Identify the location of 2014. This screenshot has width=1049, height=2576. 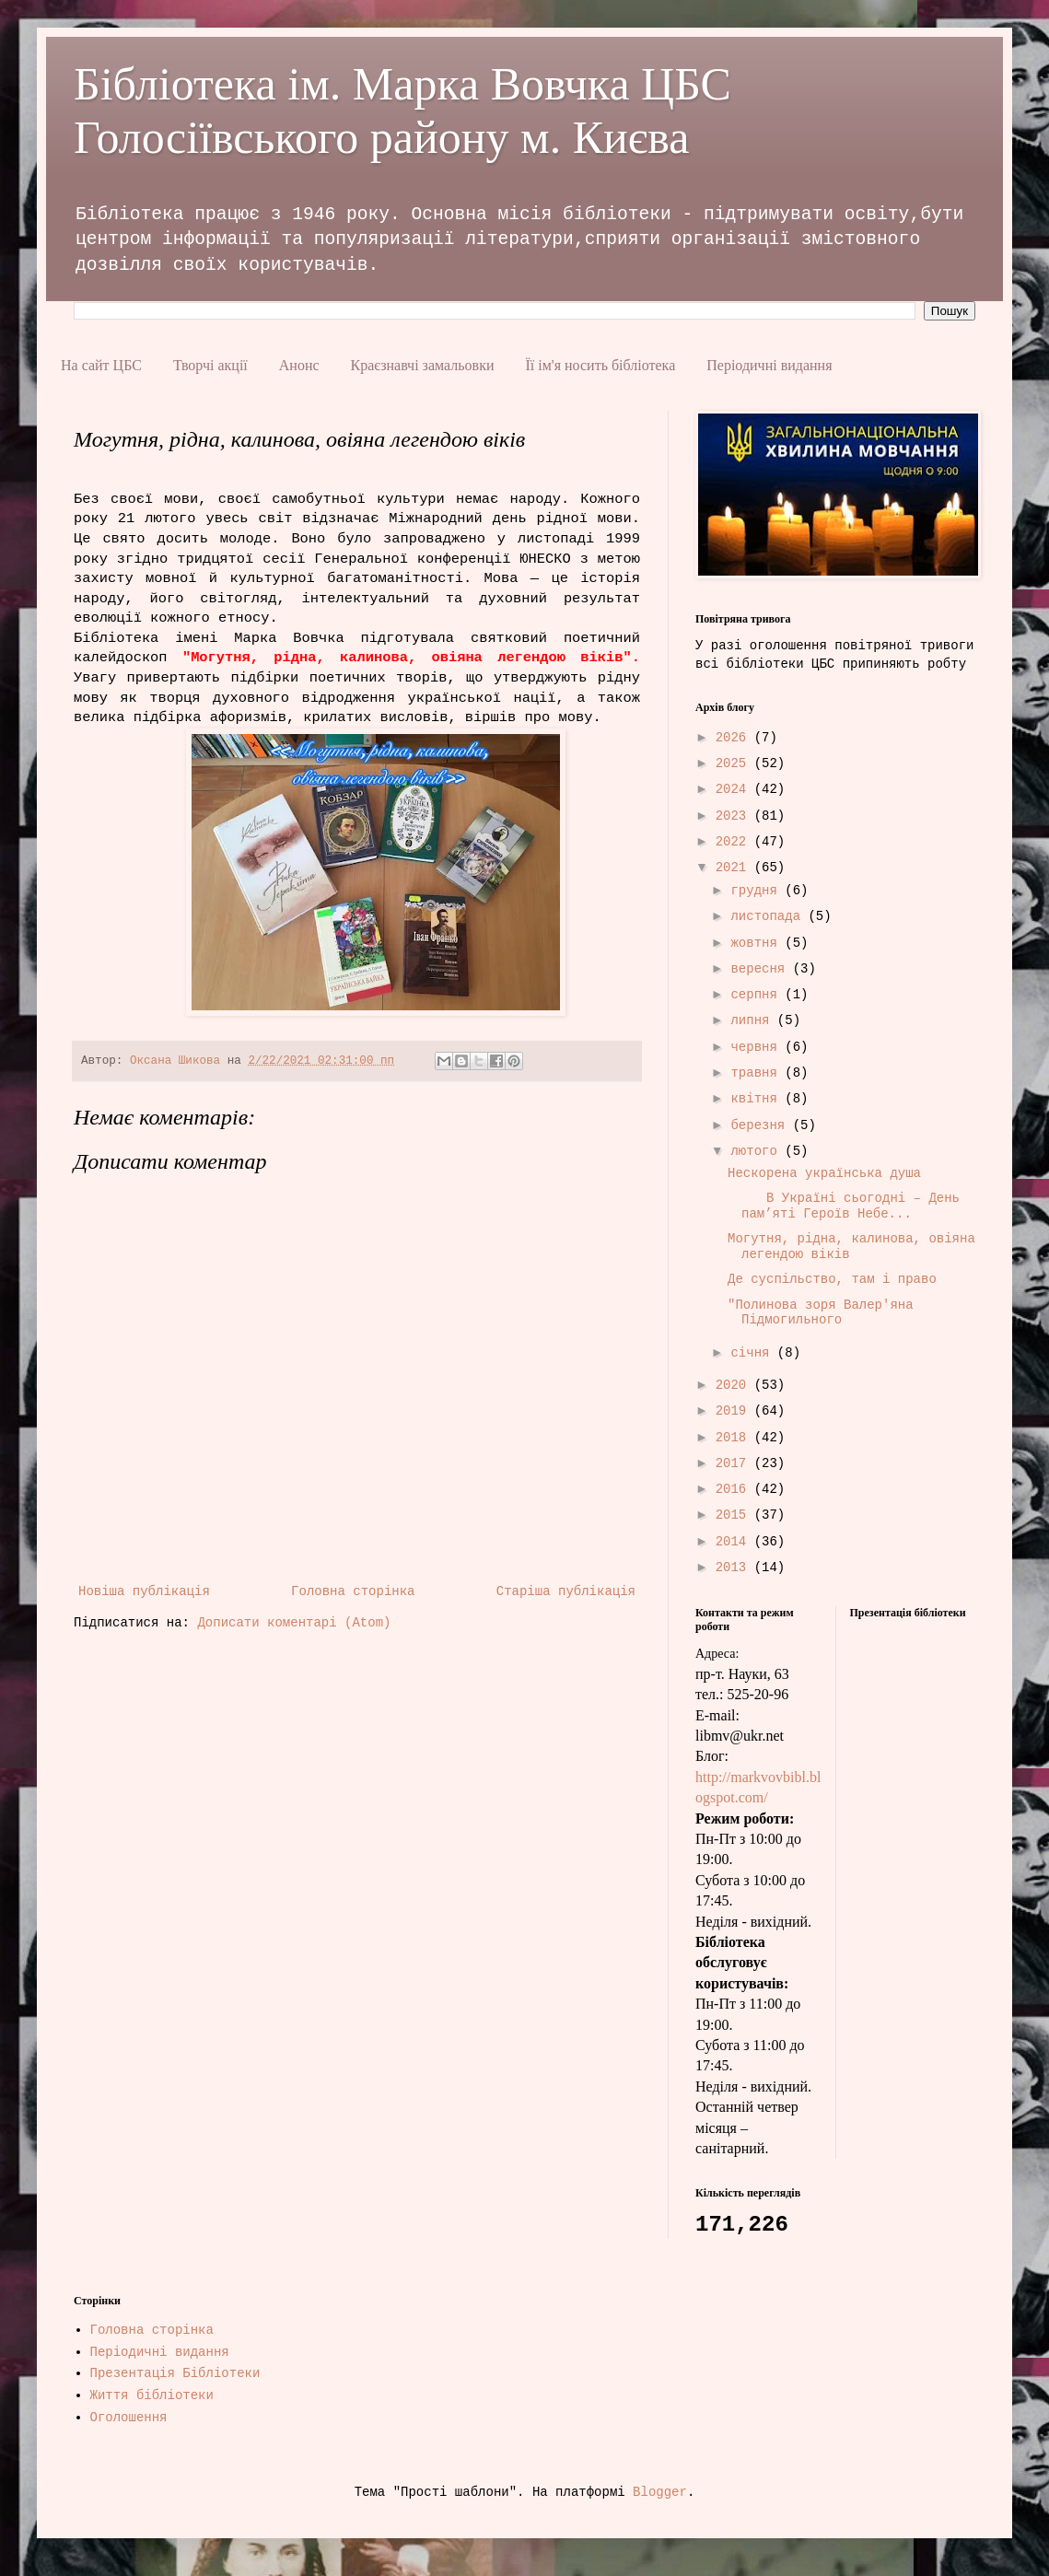
(735, 1541).